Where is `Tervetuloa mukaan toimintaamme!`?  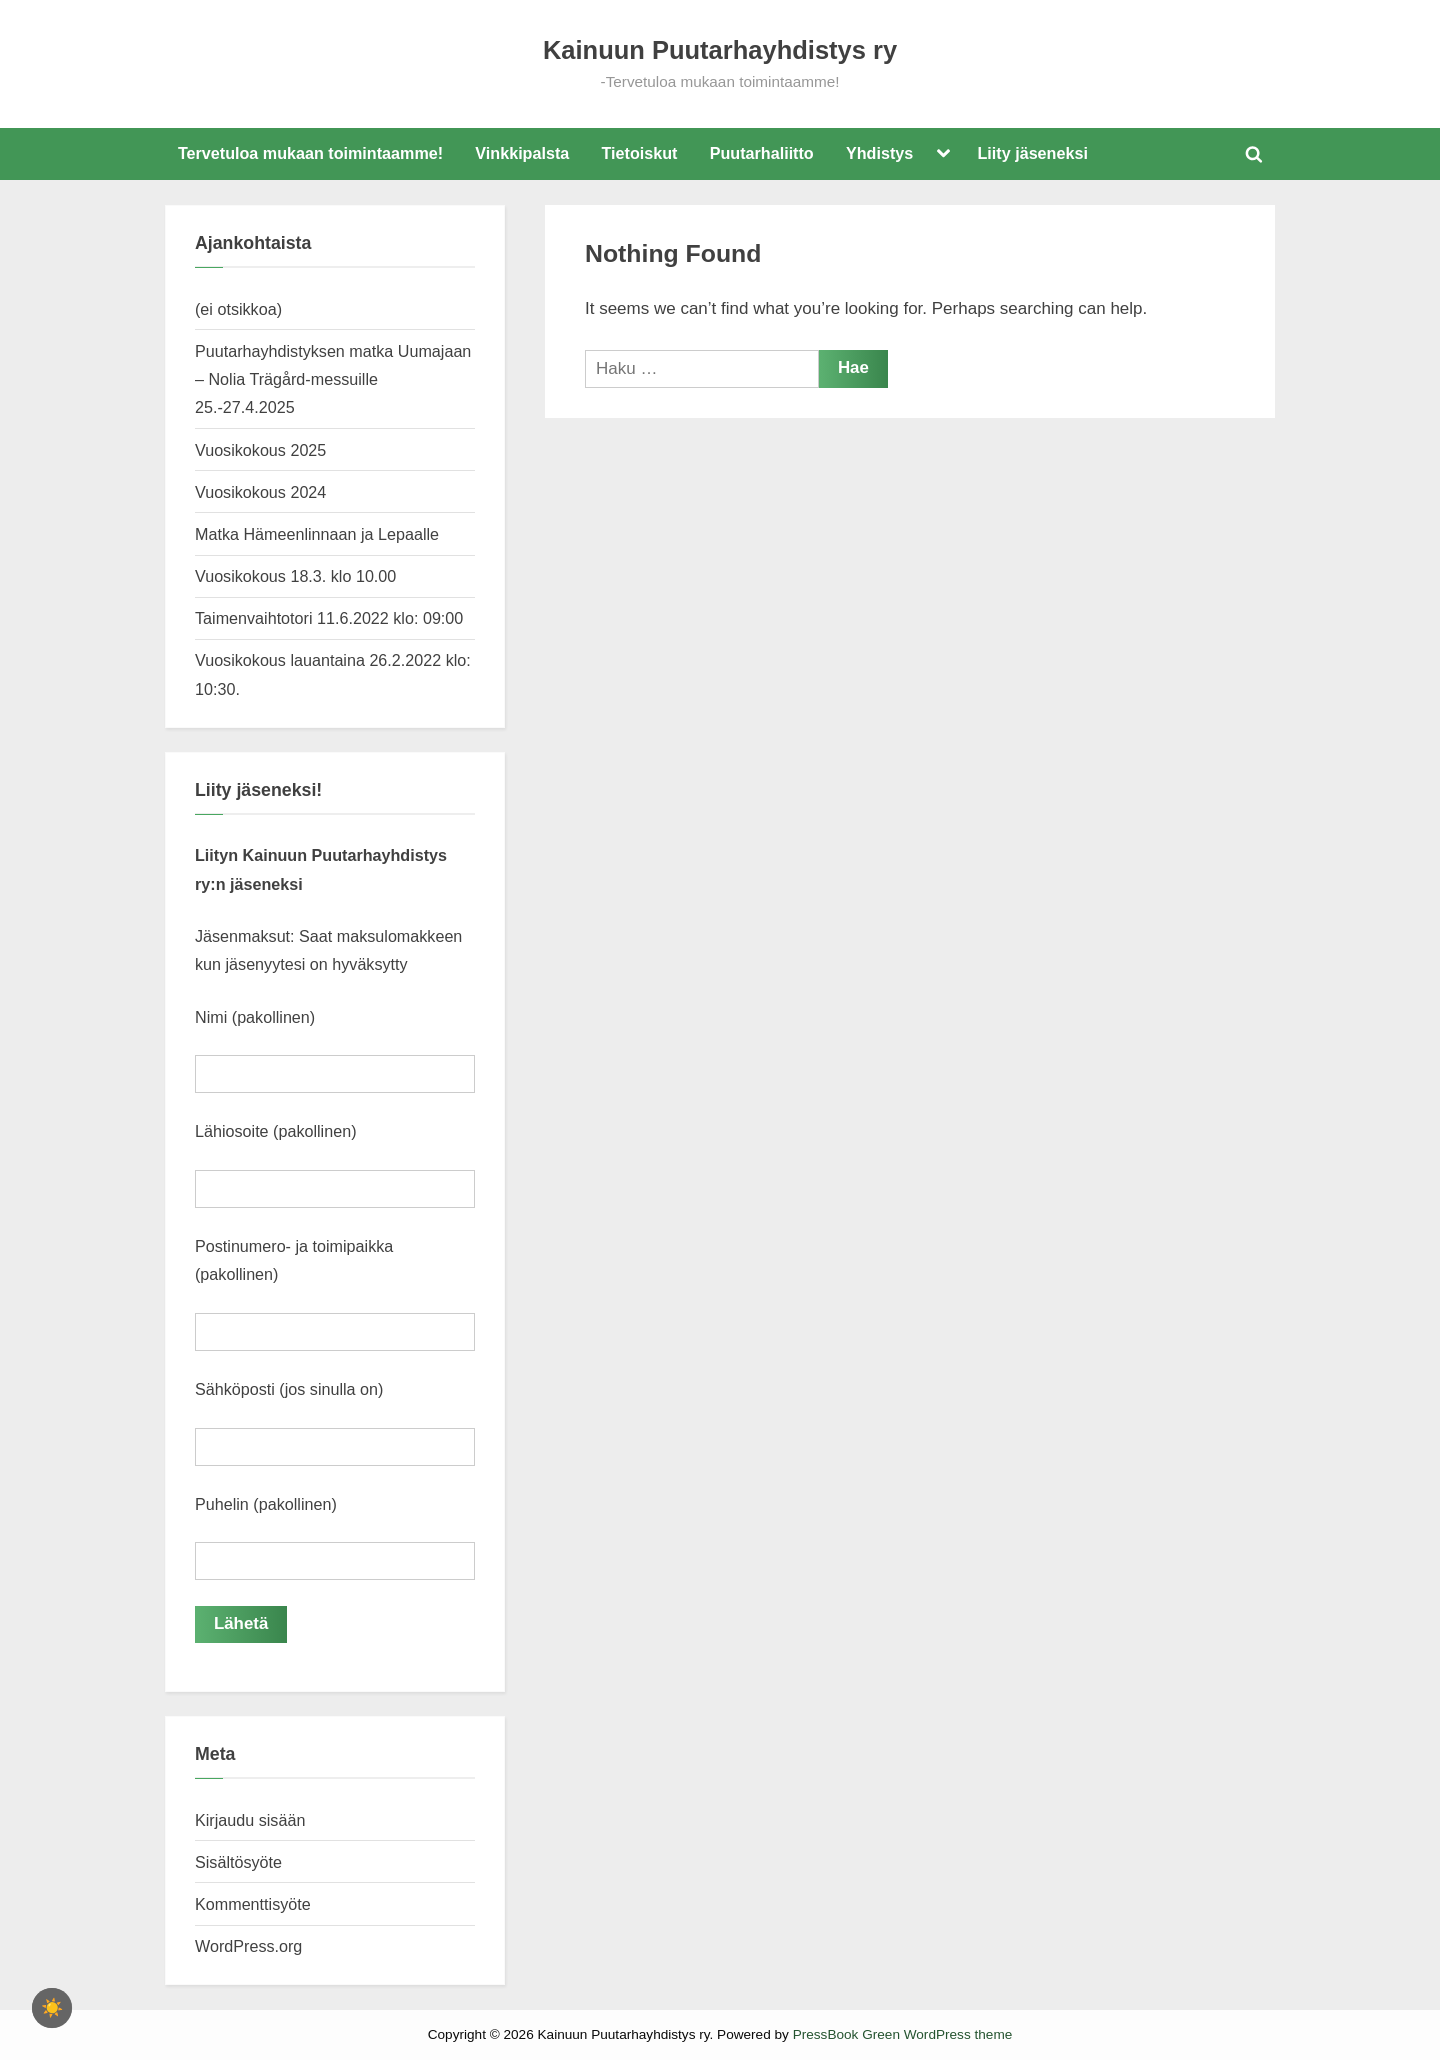
Tervetuloa mukaan toimintaamme! is located at coordinates (310, 153).